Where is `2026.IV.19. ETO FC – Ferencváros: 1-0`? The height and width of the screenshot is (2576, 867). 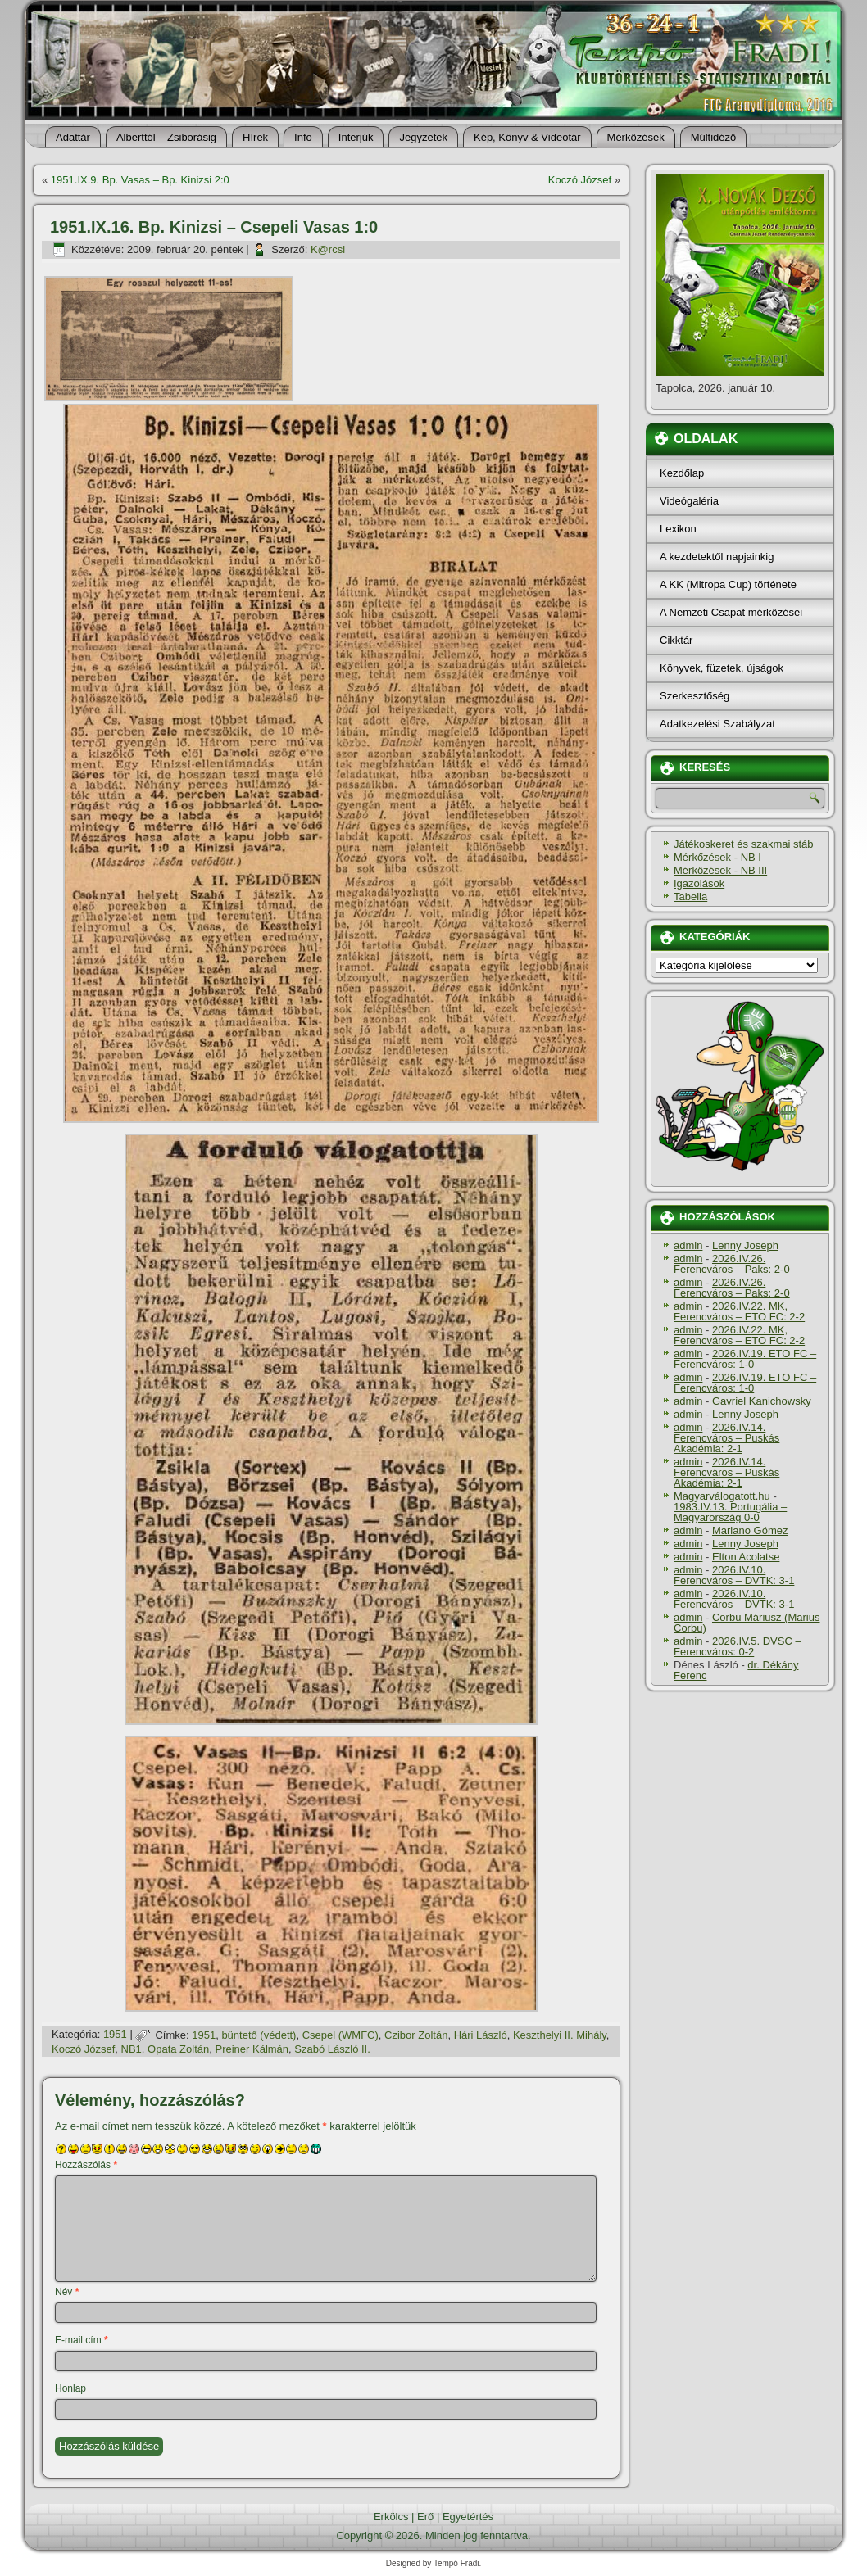 2026.IV.19. ETO FC – Ferencváros: 1-0 is located at coordinates (745, 1358).